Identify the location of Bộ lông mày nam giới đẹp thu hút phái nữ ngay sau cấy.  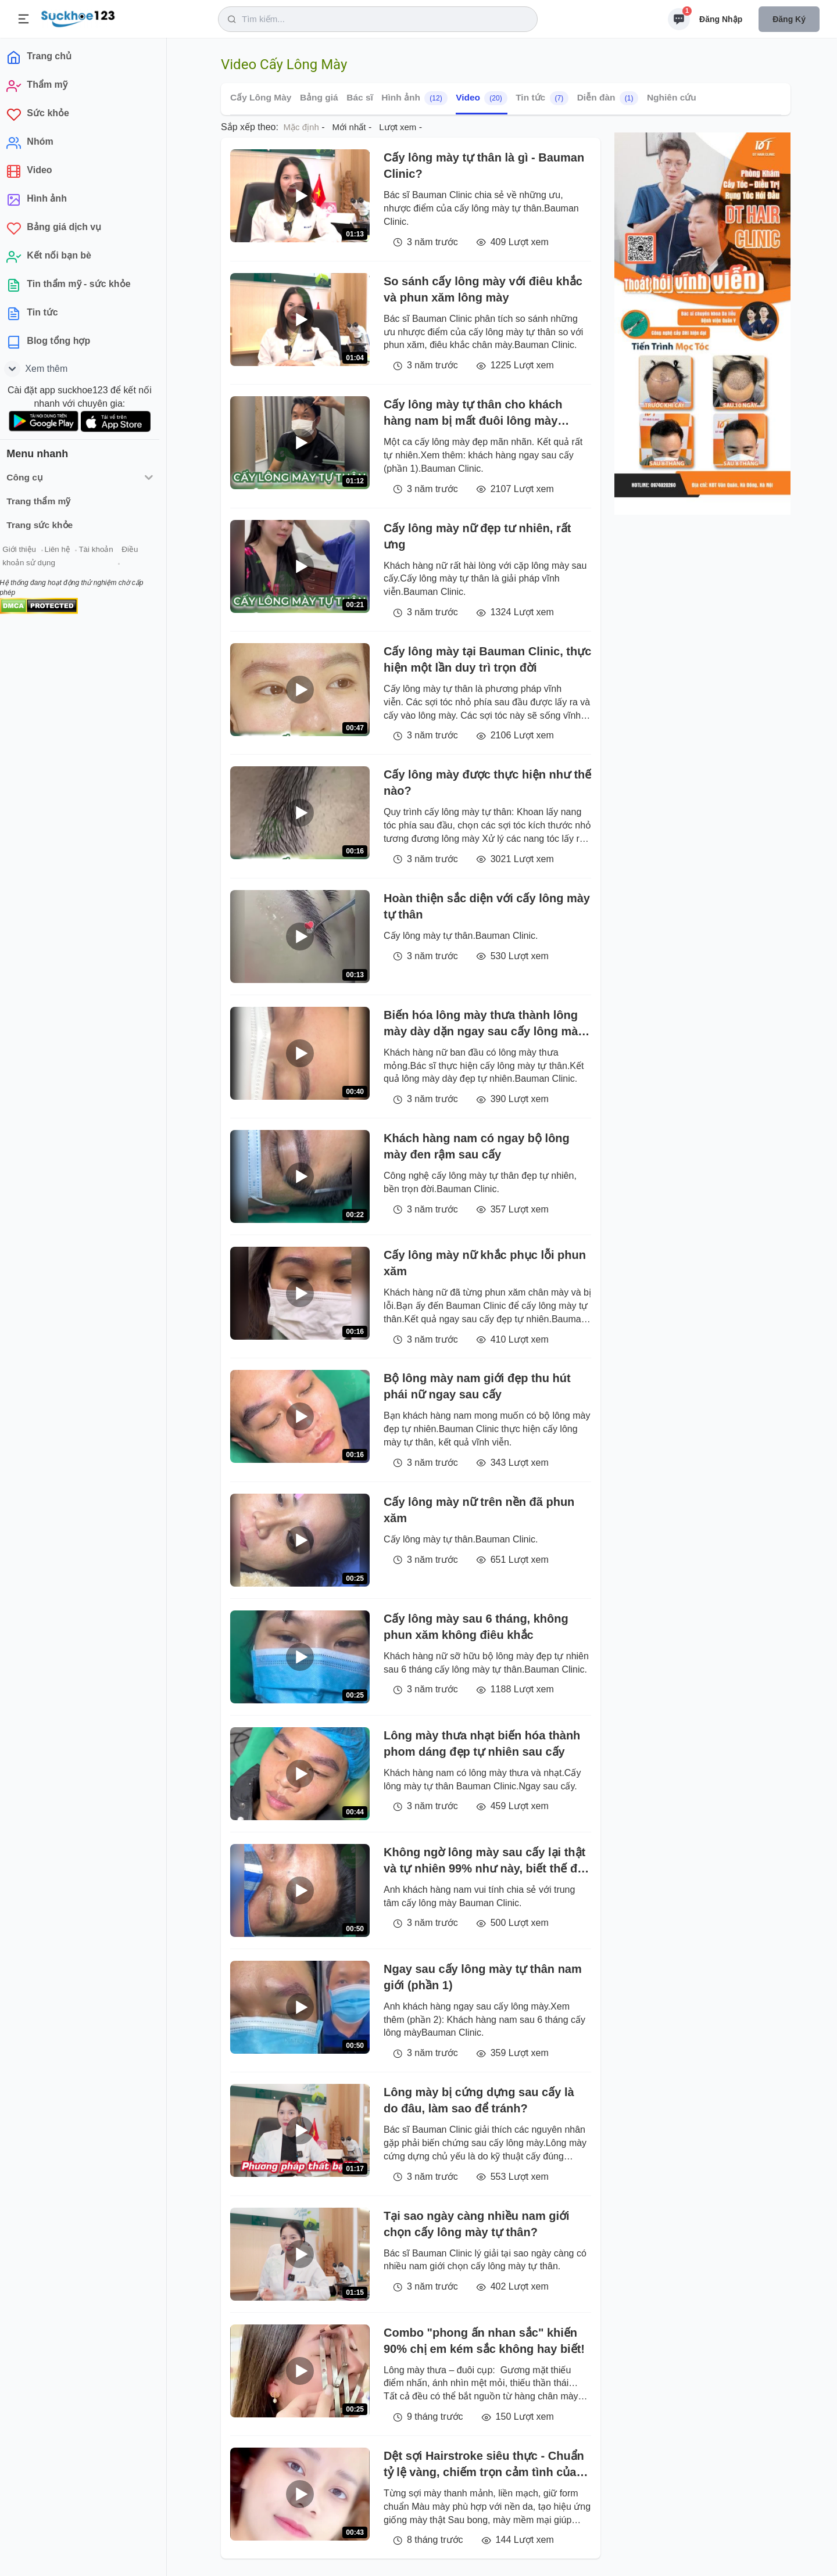
(477, 1386).